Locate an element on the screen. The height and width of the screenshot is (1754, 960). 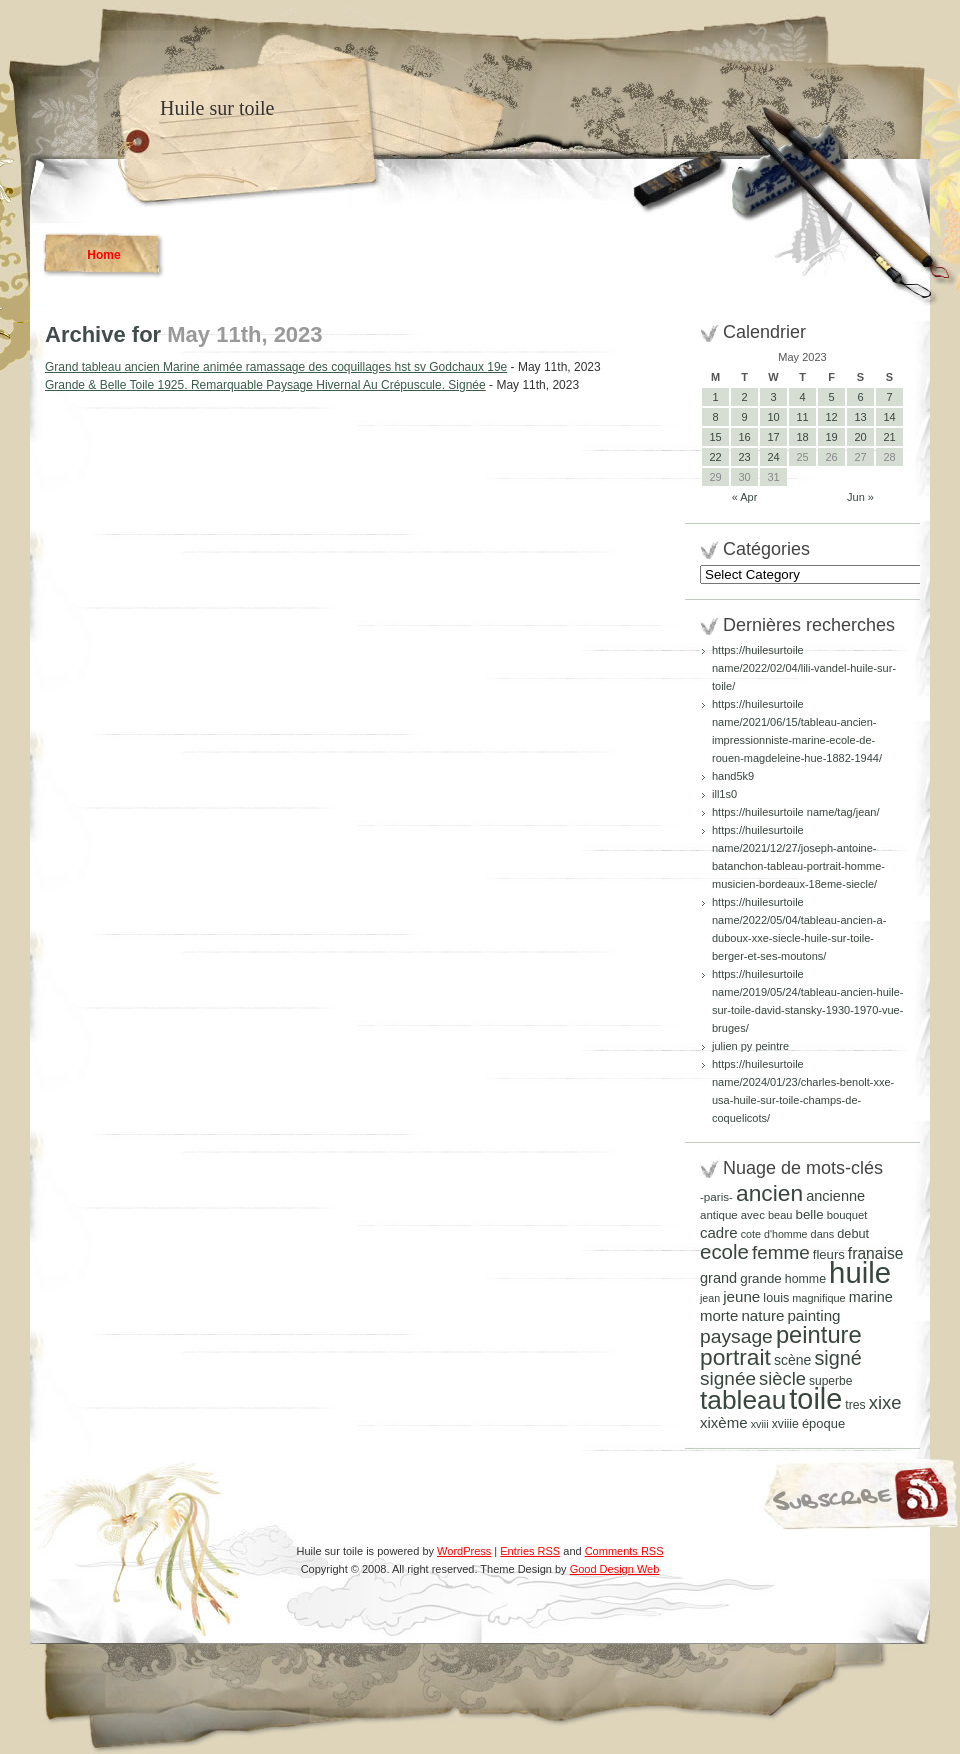
peinture is located at coordinates (819, 1334).